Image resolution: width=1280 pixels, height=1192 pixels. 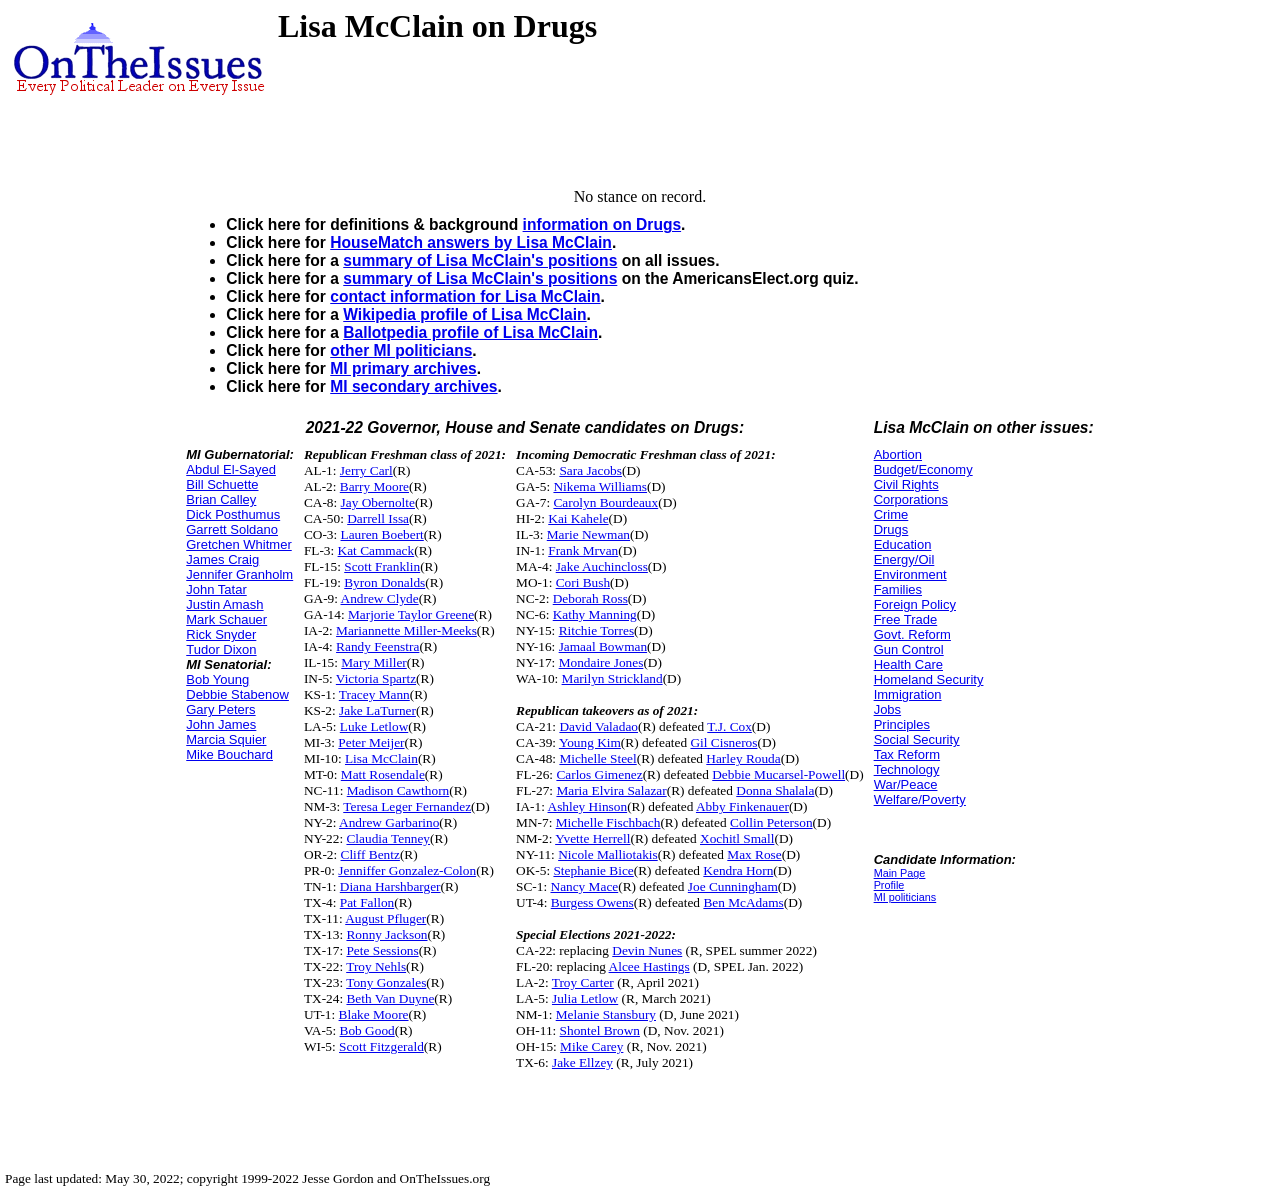 What do you see at coordinates (592, 838) in the screenshot?
I see `Yvette Herrell` at bounding box center [592, 838].